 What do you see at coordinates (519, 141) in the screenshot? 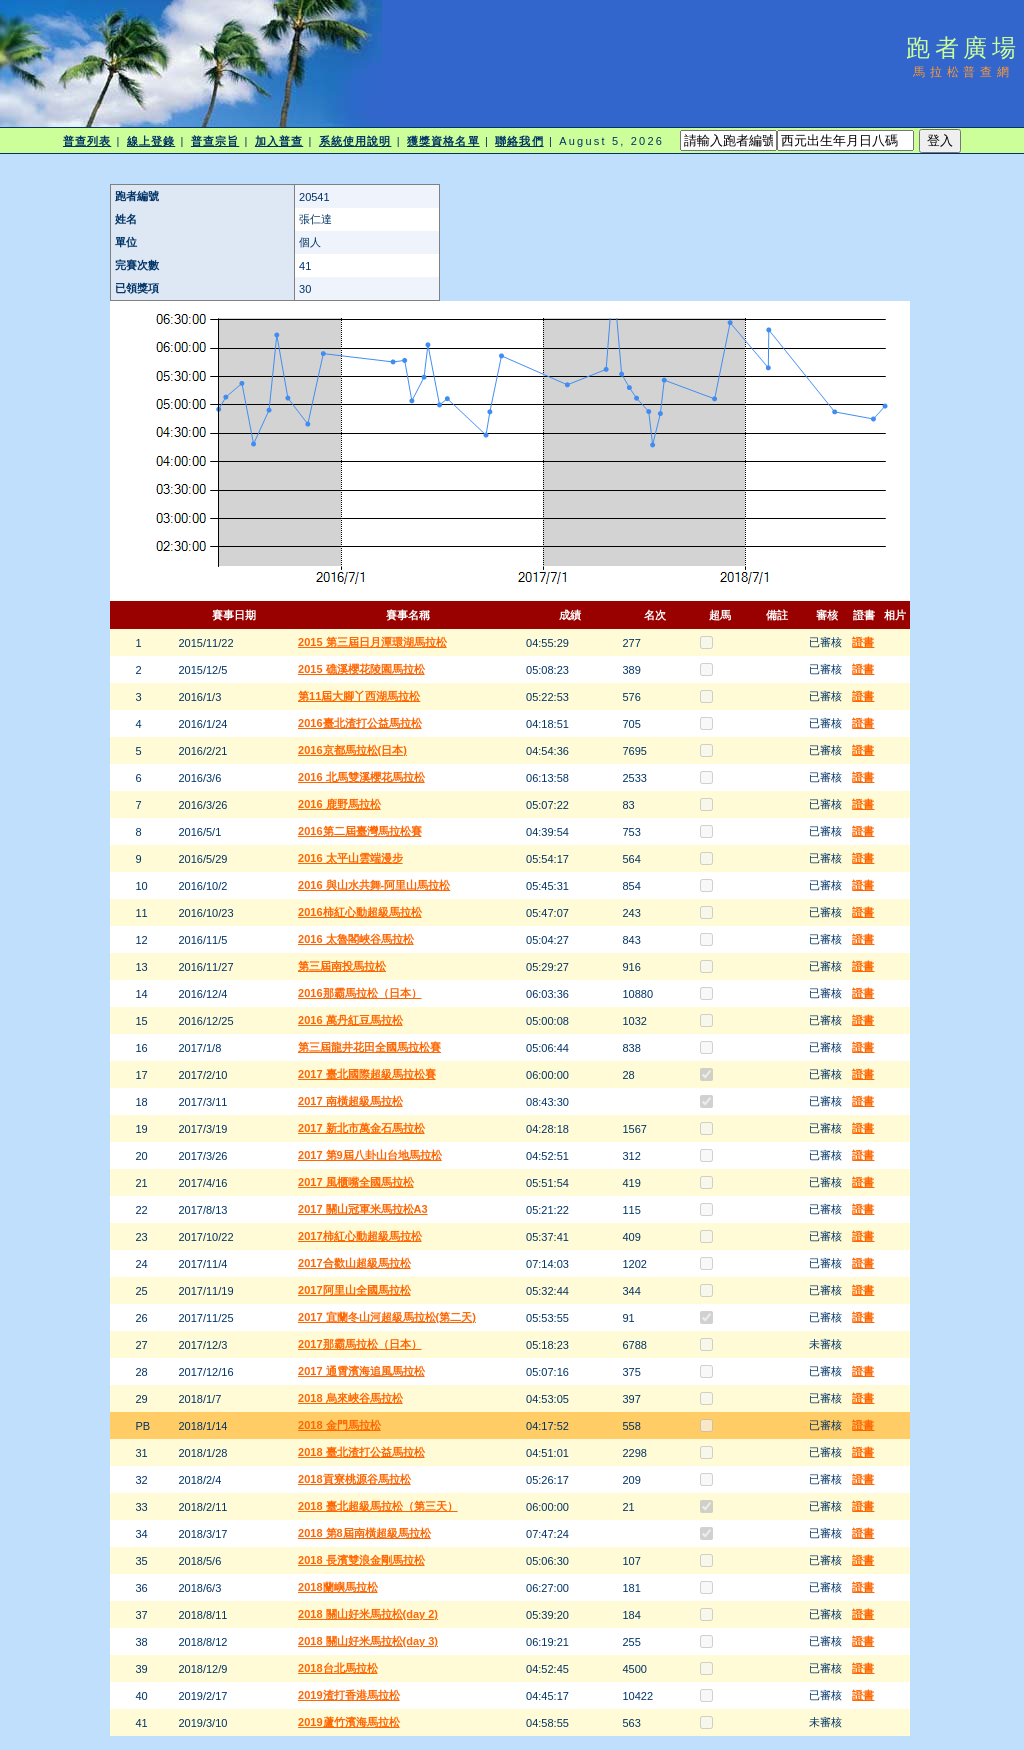
I see `聯絡我們` at bounding box center [519, 141].